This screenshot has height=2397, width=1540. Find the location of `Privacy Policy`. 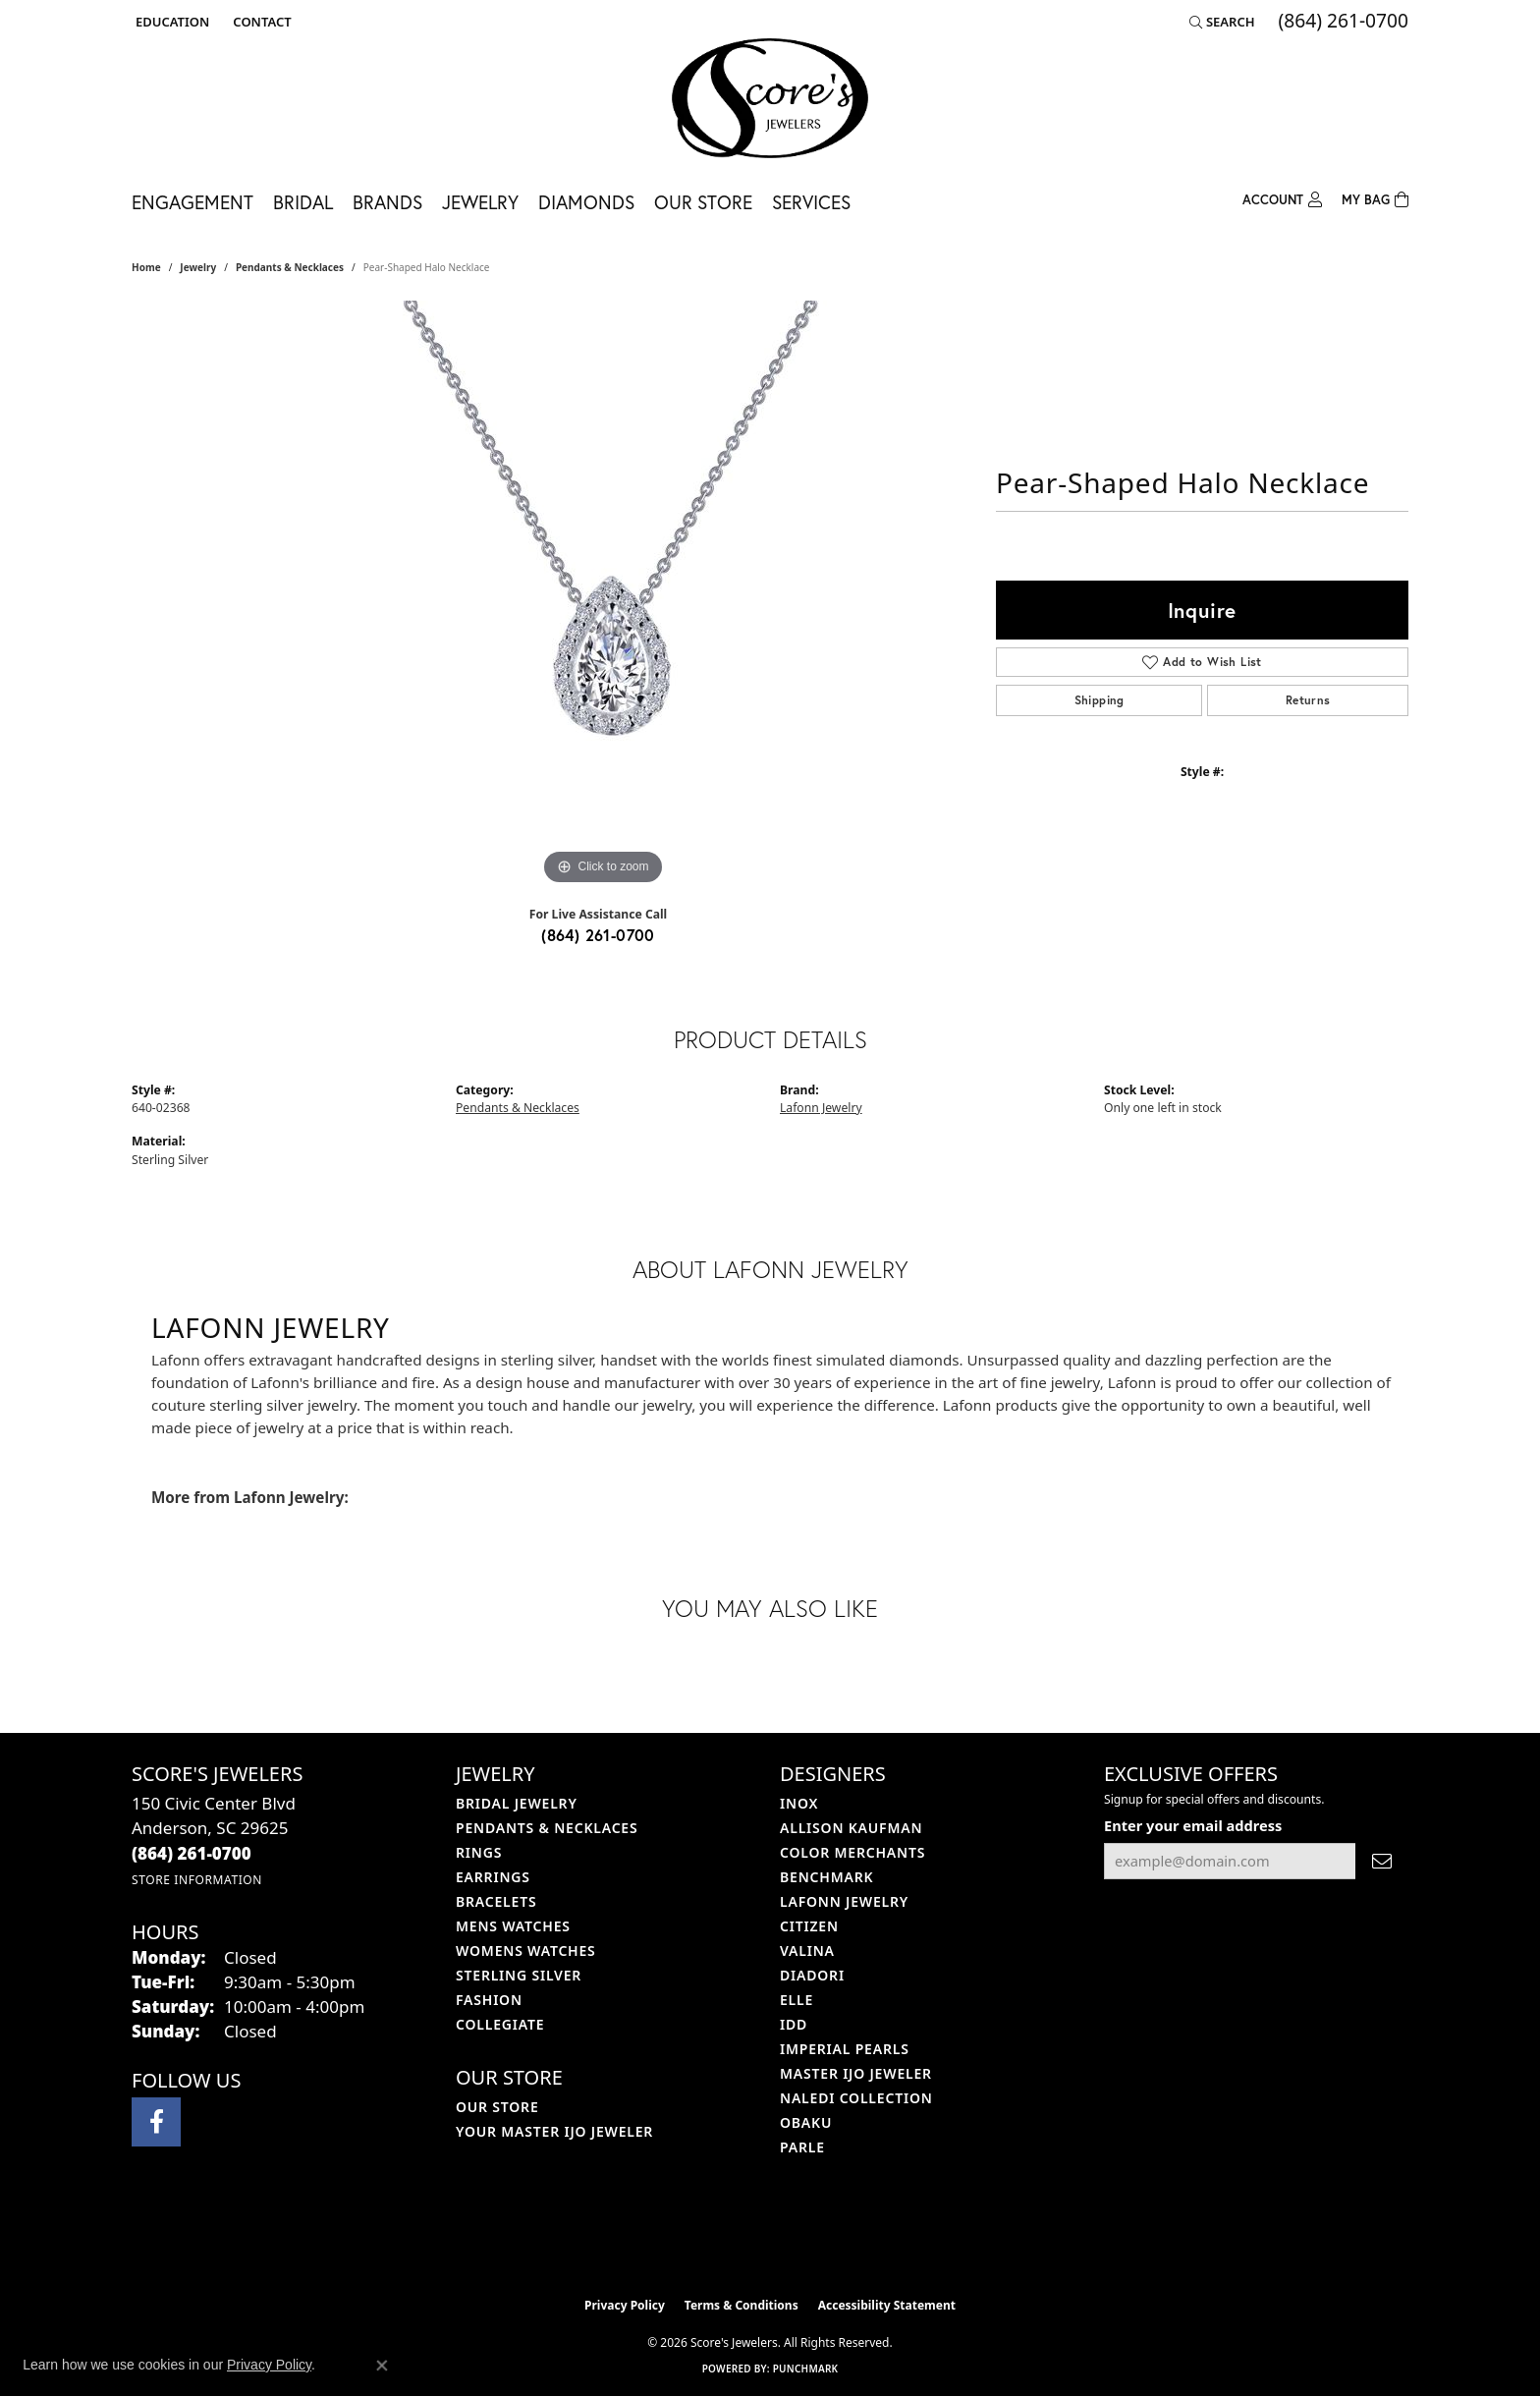

Privacy Policy is located at coordinates (624, 2305).